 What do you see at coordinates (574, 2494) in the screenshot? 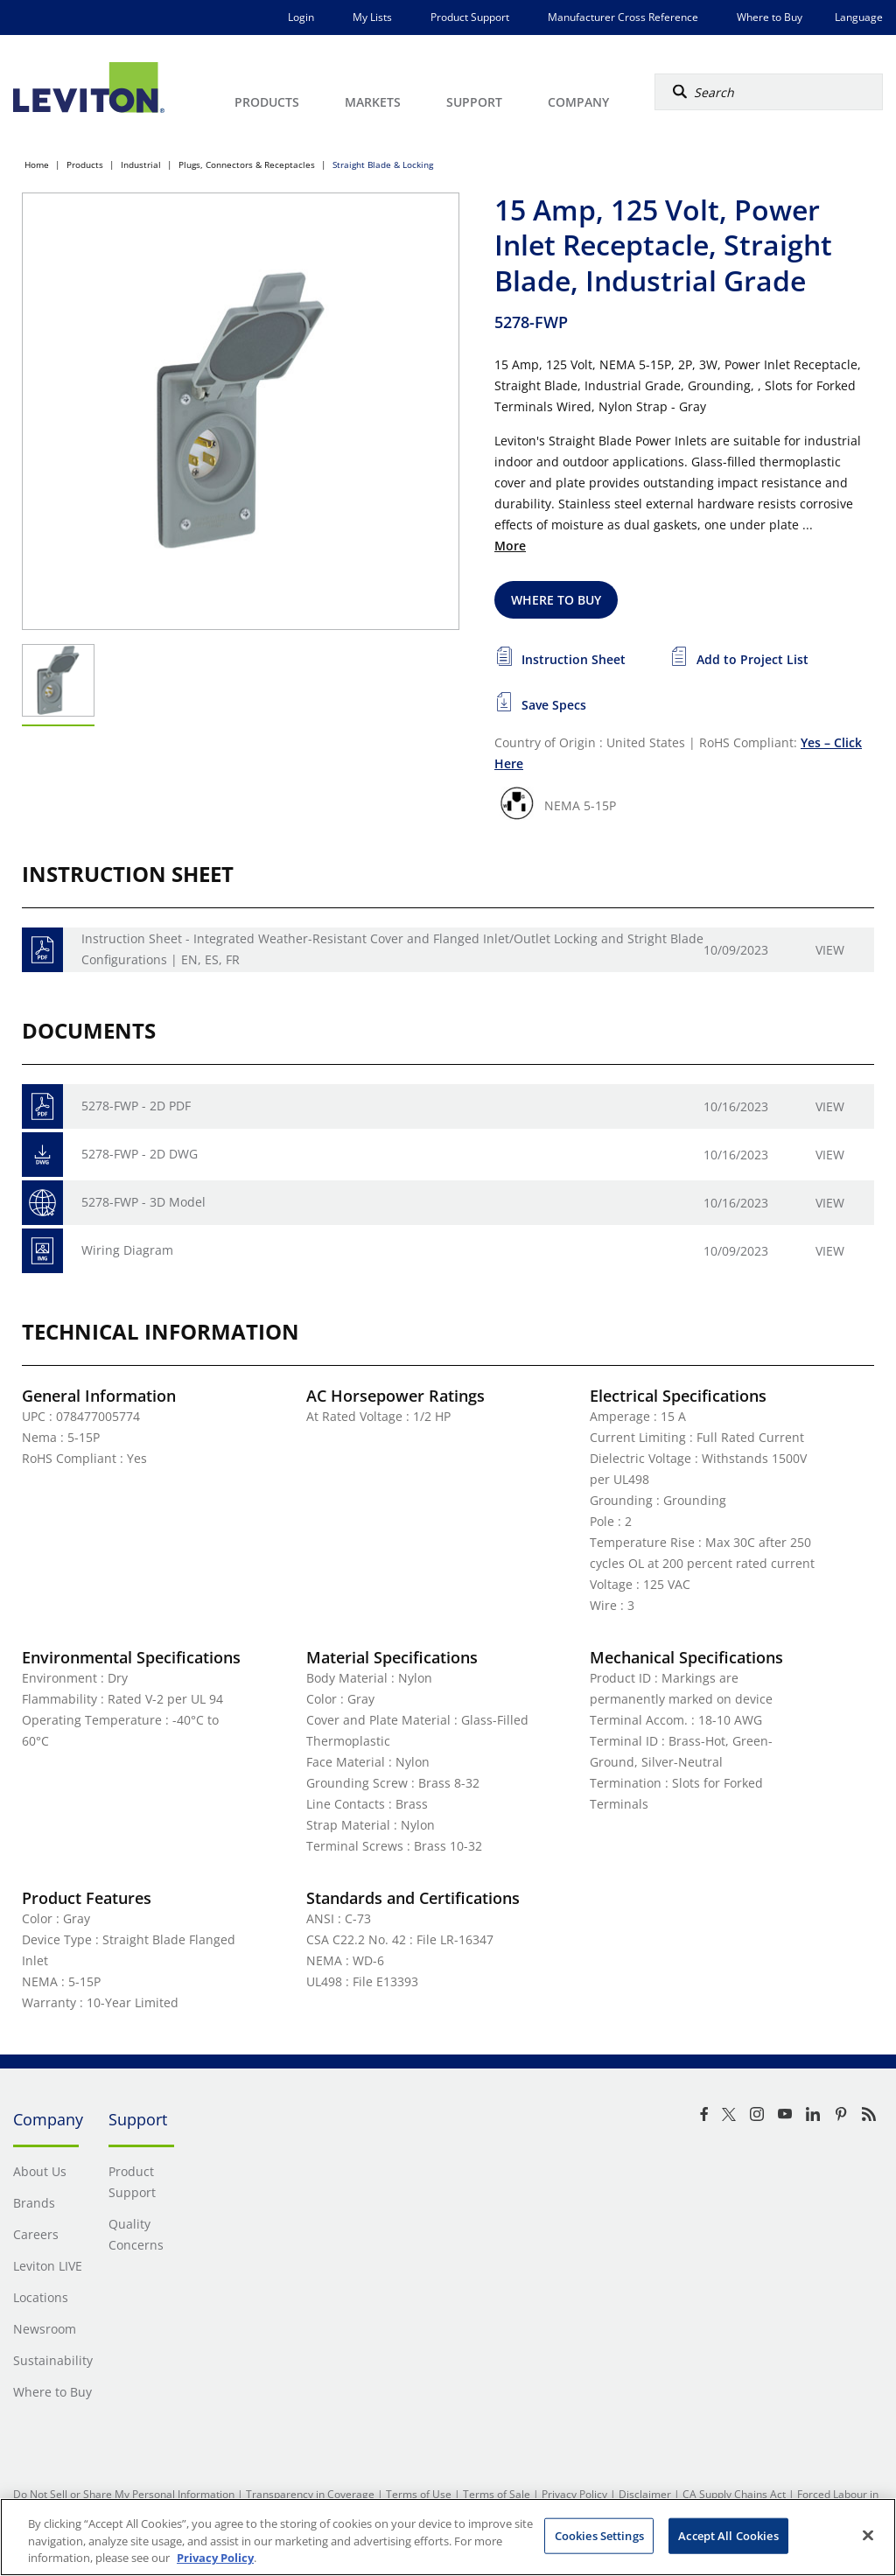
I see `Privacy Policy` at bounding box center [574, 2494].